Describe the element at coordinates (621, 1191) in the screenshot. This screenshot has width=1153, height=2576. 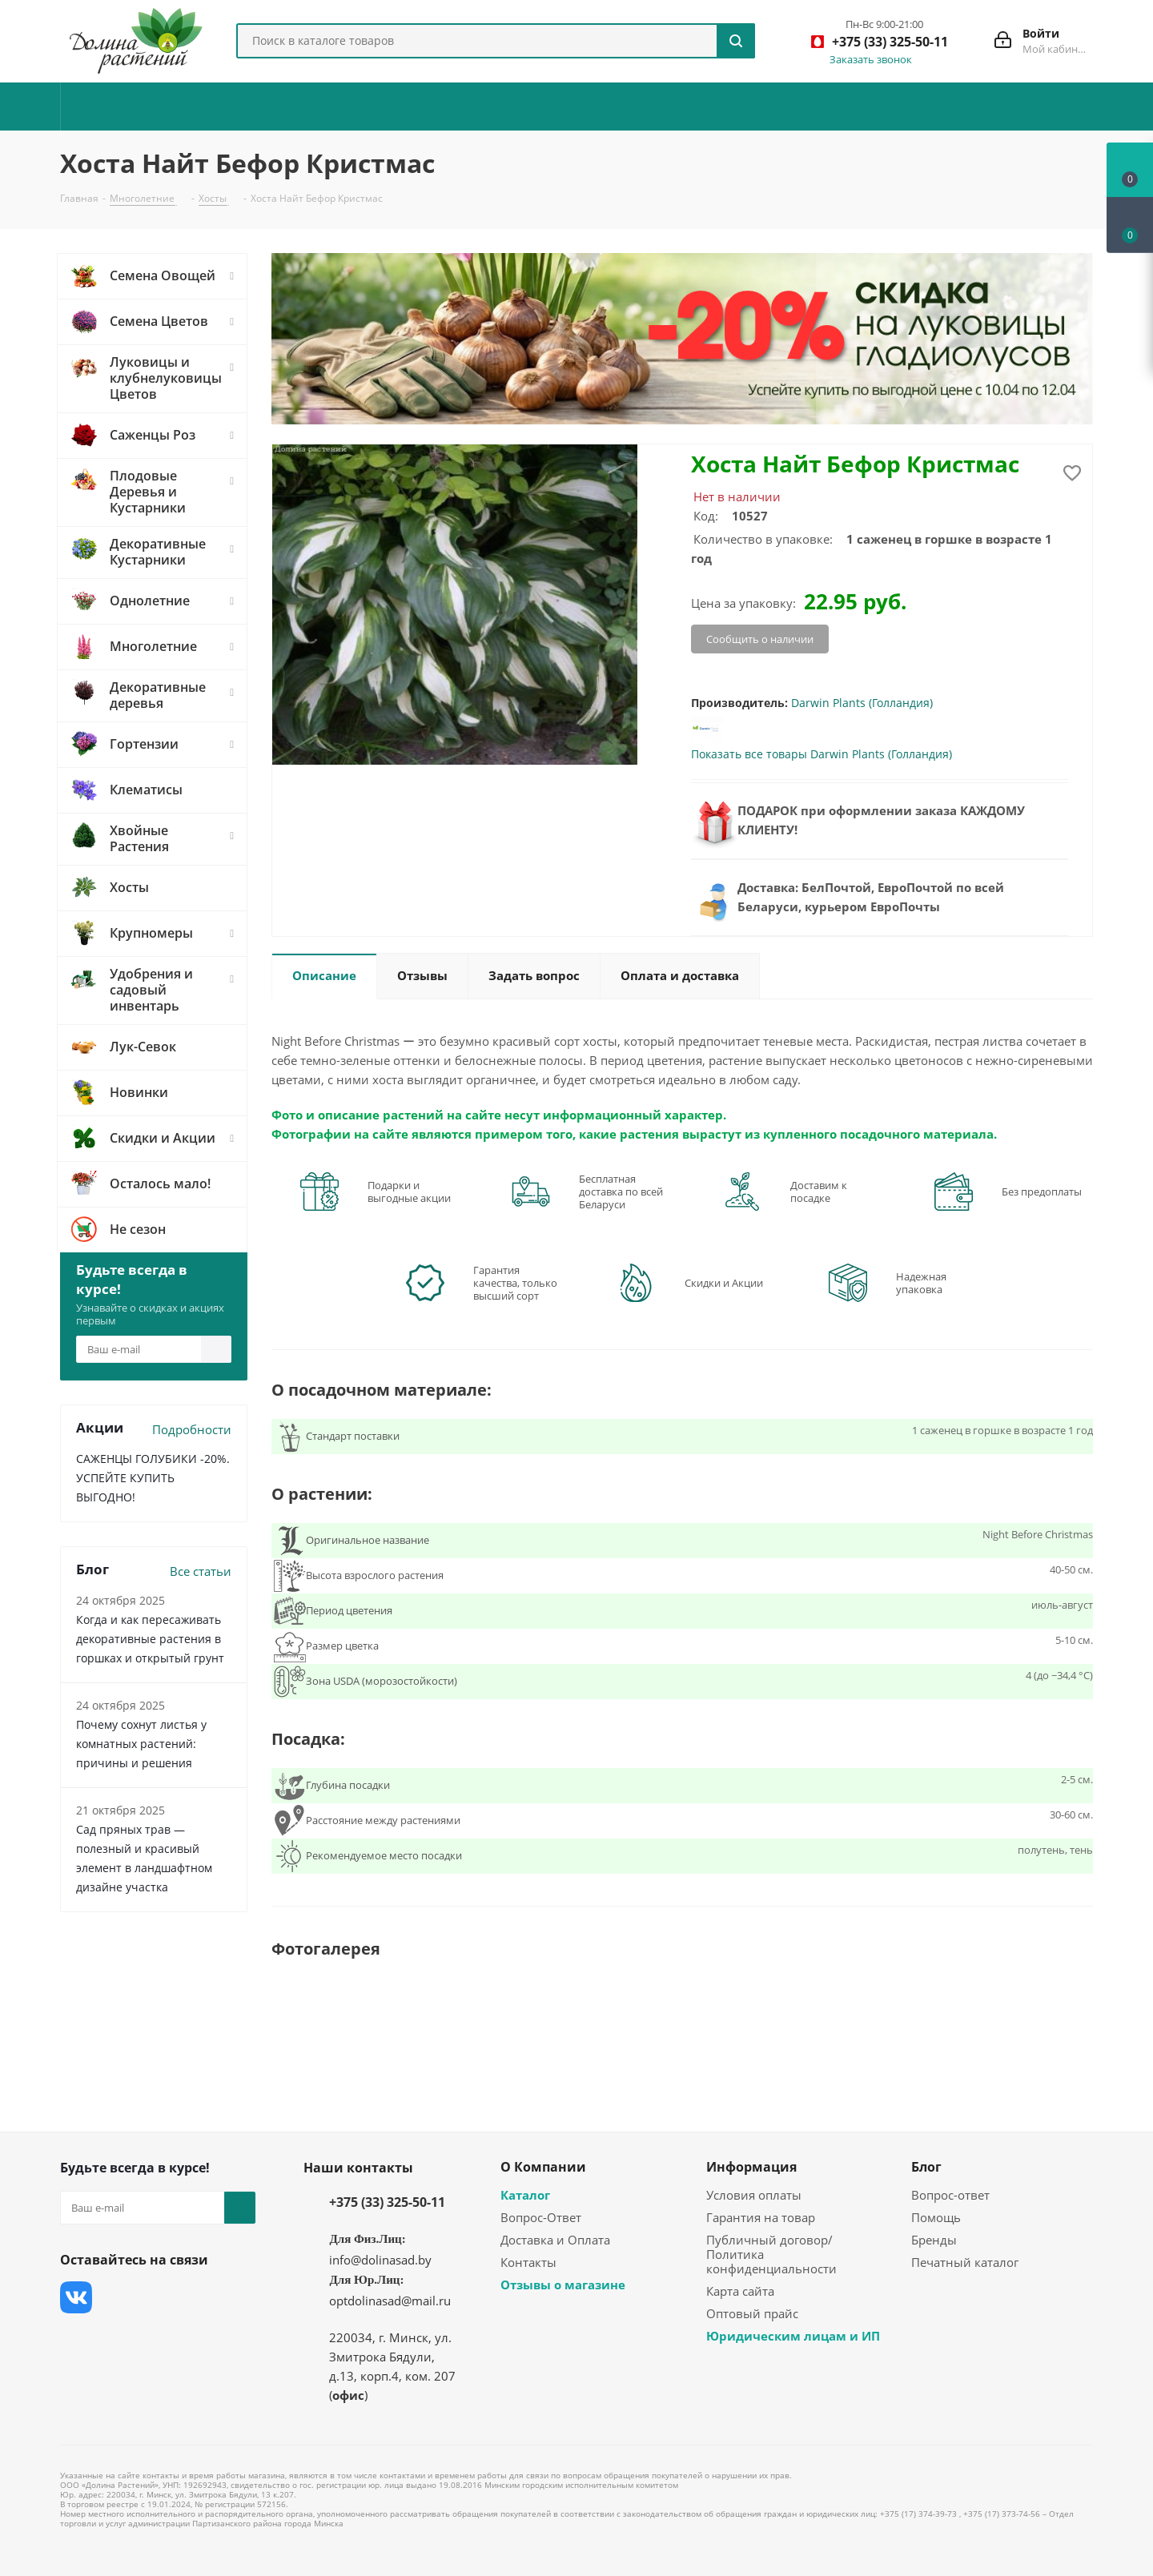
I see `Бесплатная доставка по всей Беларуси` at that location.